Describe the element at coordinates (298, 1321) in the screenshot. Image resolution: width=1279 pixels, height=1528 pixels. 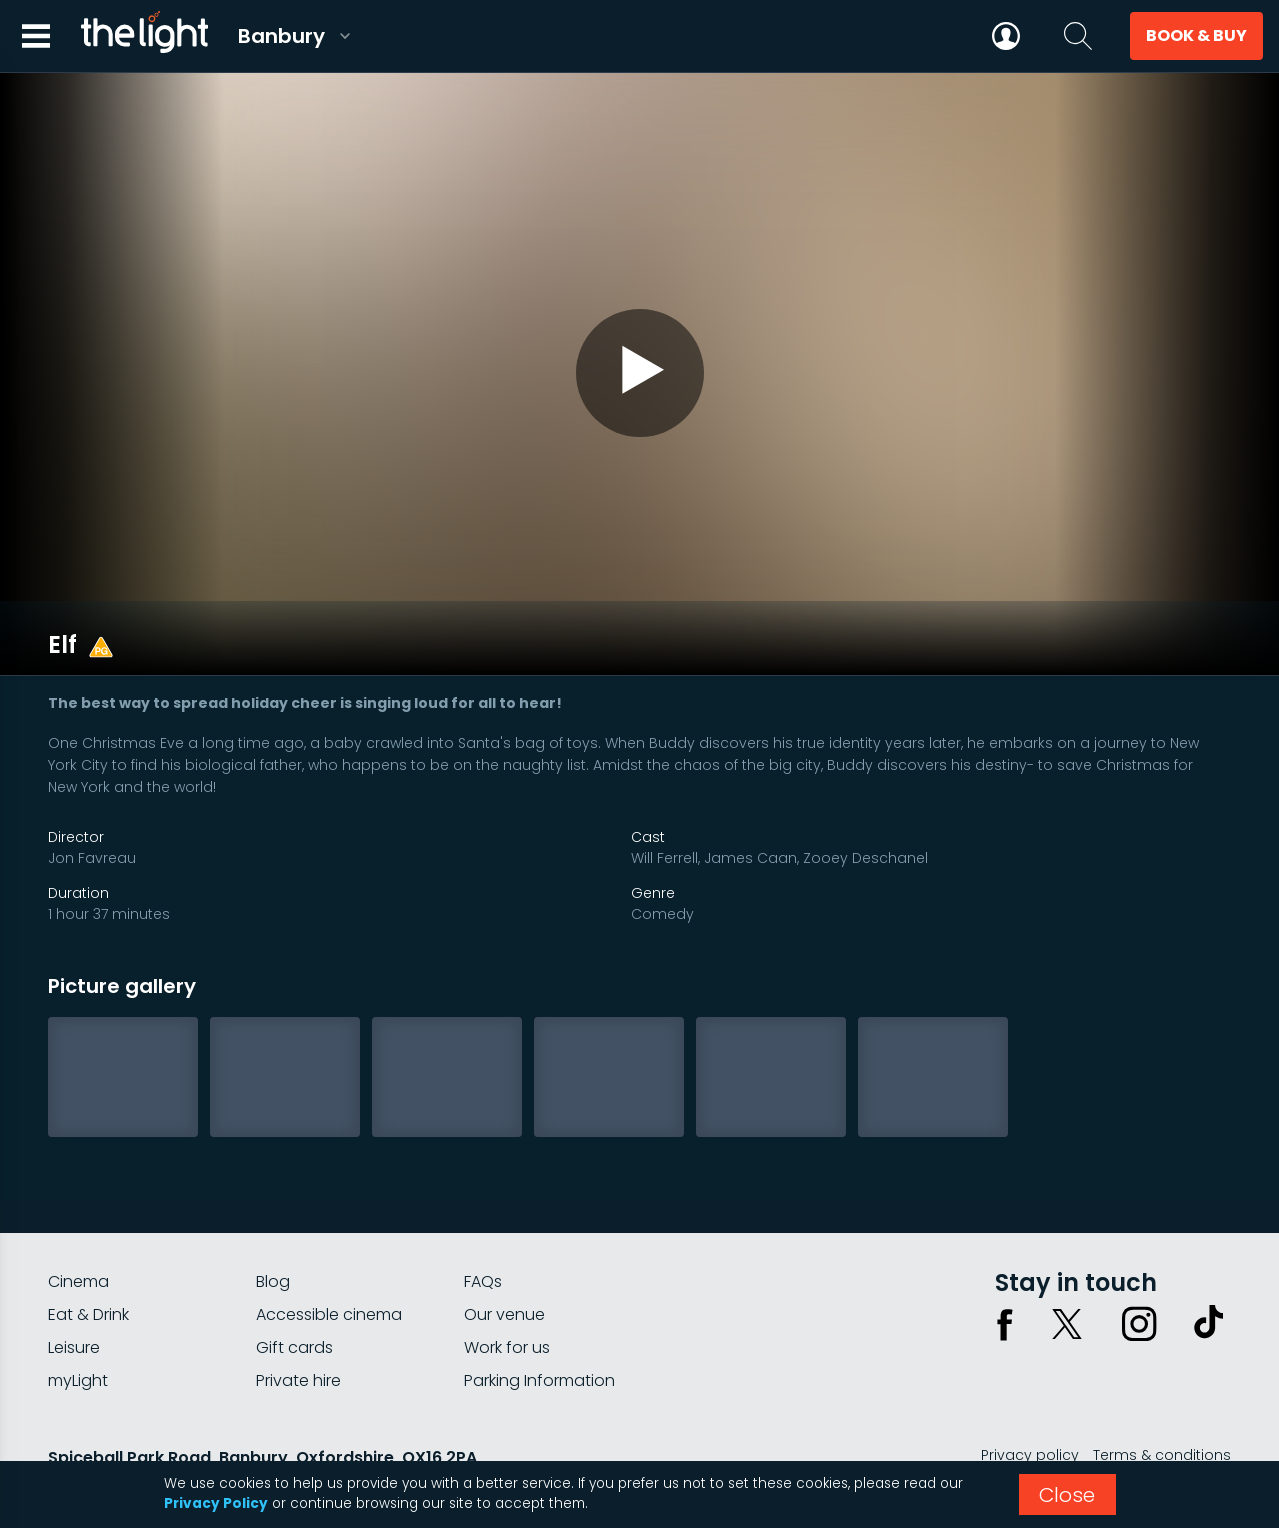
I see `Private hire` at that location.